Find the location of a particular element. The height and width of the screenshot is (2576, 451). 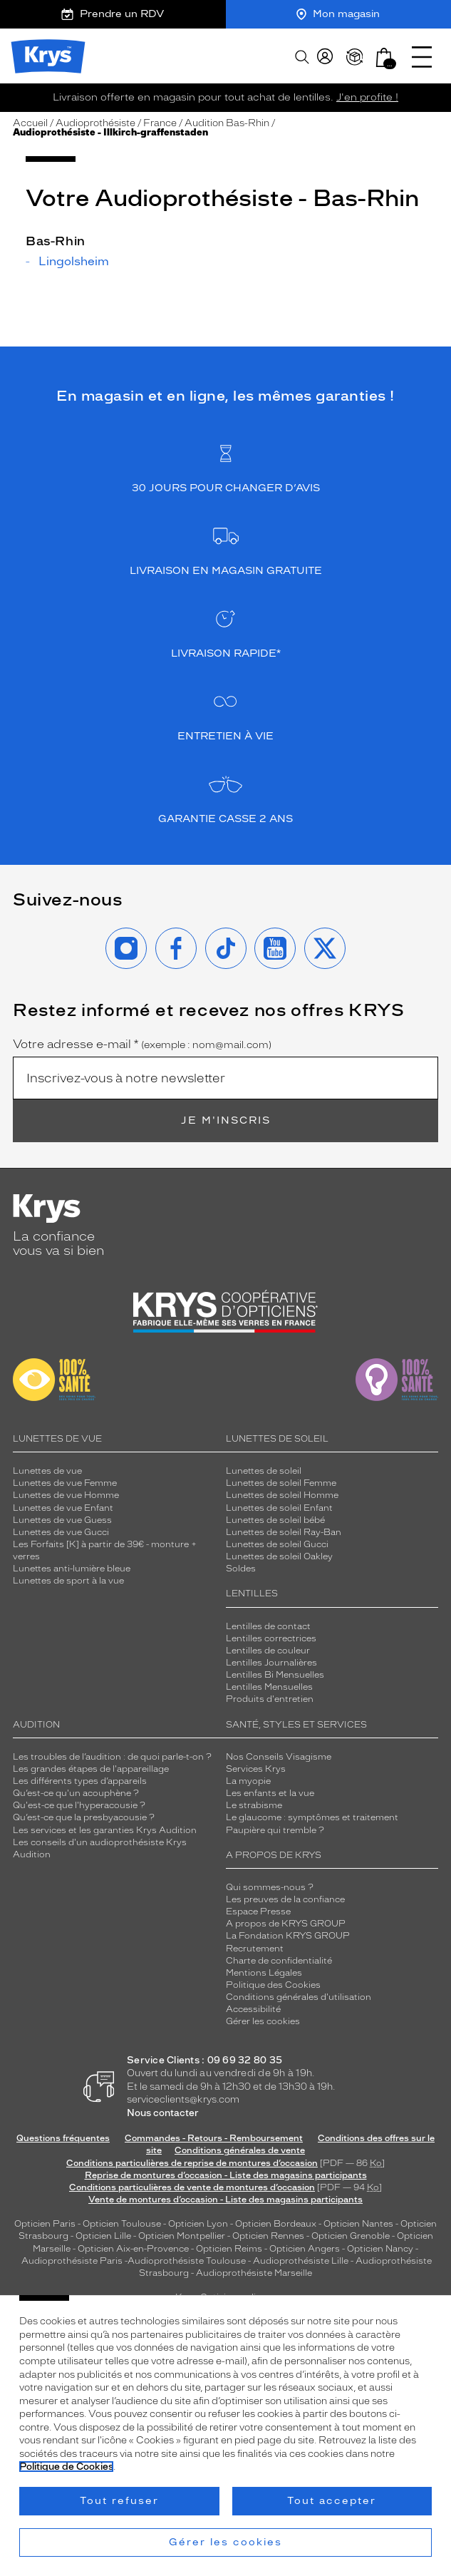

Lunettes de soleil Enfant is located at coordinates (279, 1508).